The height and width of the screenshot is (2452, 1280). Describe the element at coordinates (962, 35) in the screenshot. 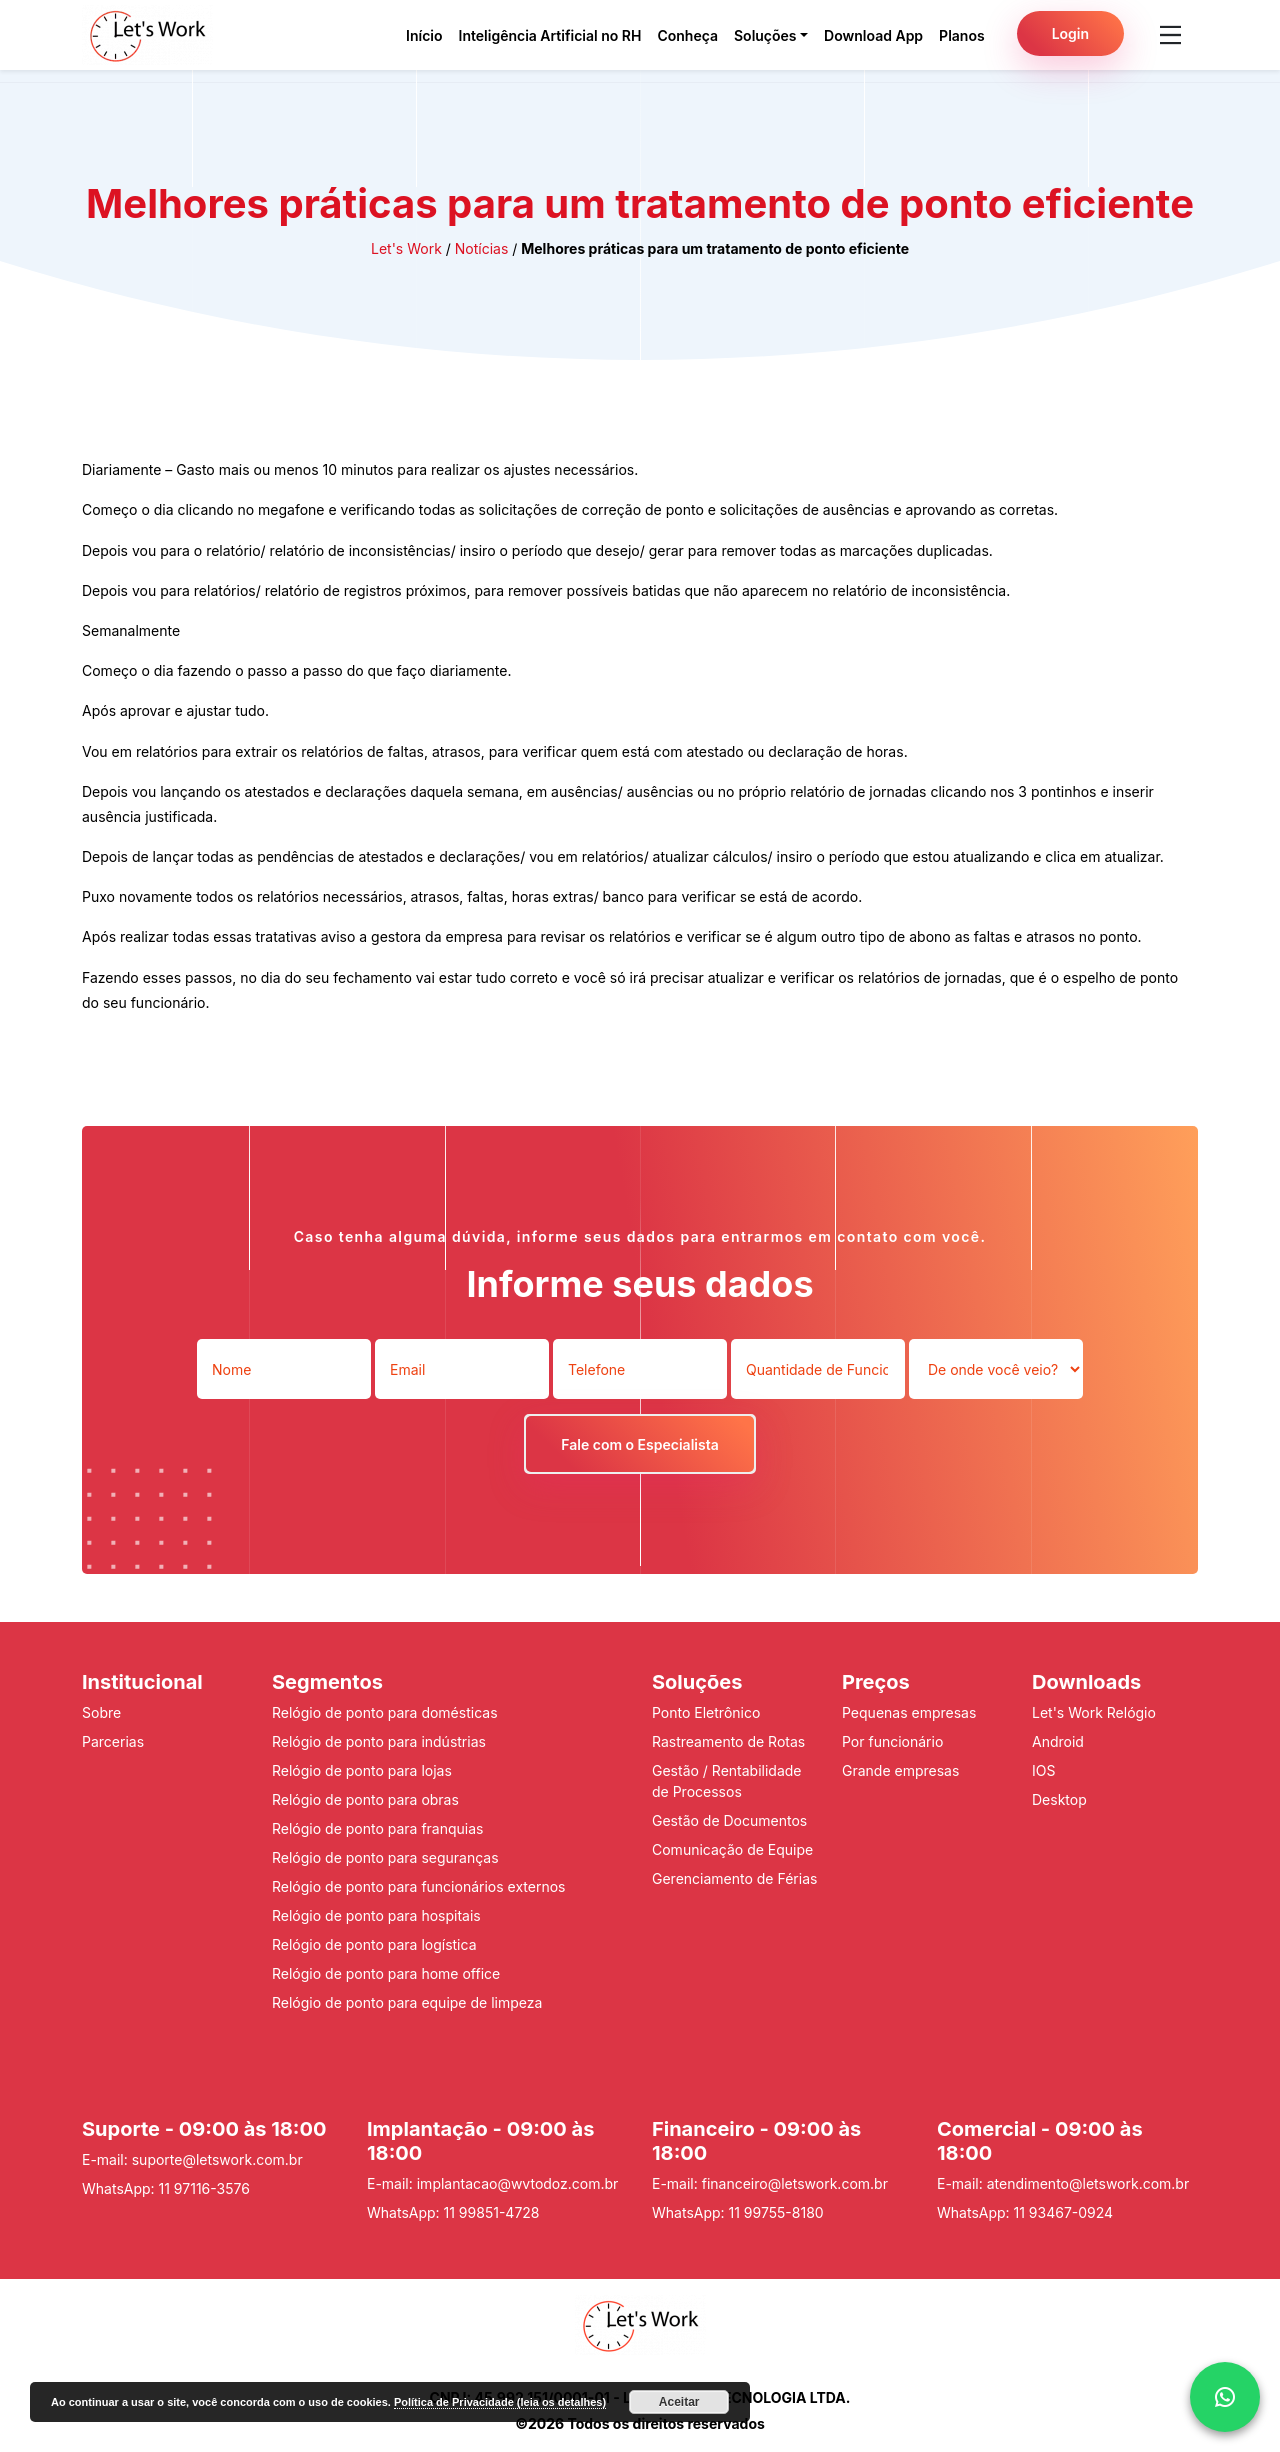

I see `Planos` at that location.